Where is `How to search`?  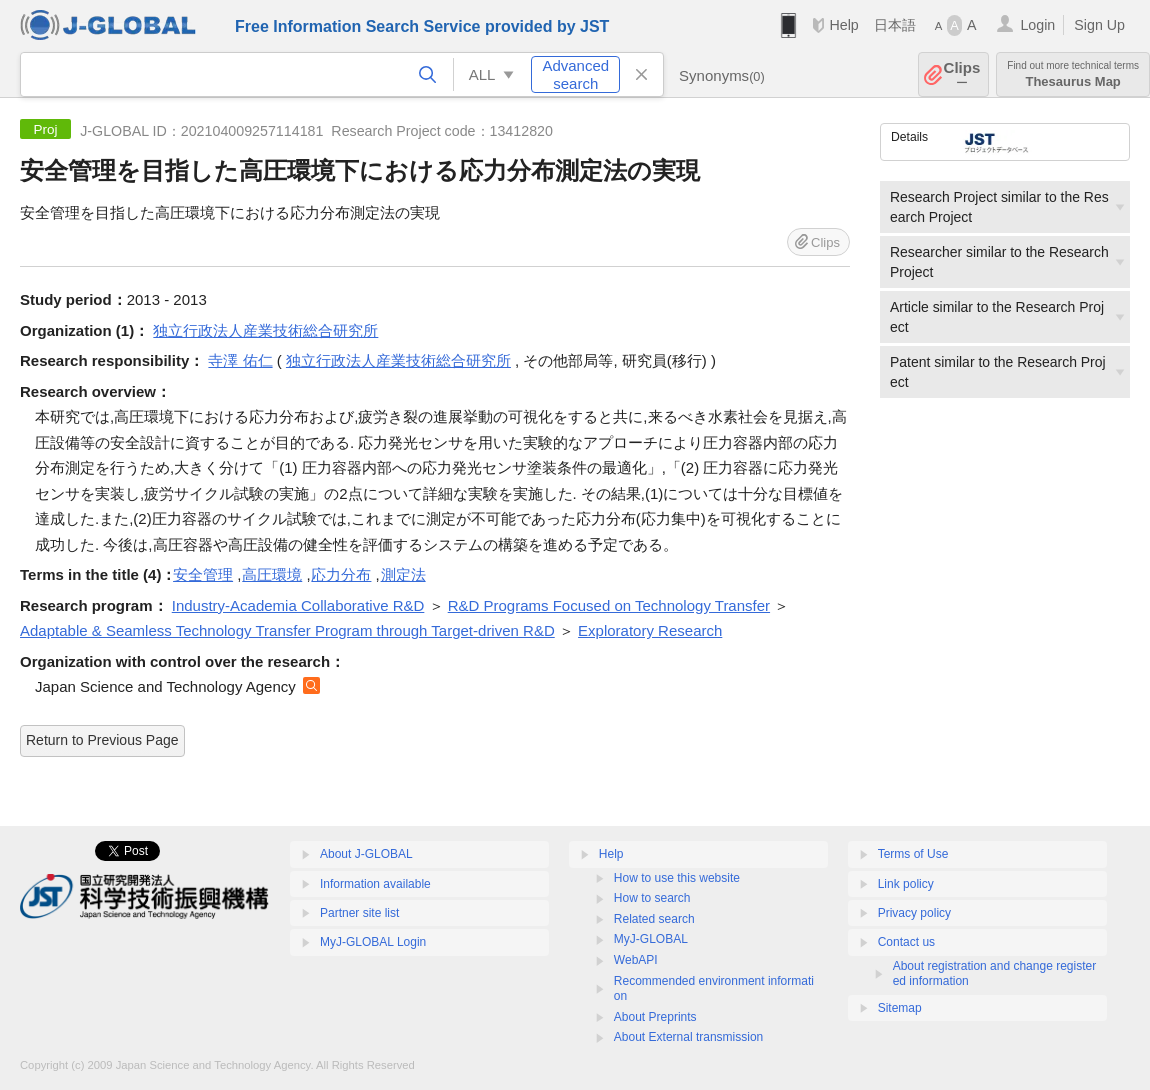
How to search is located at coordinates (652, 898).